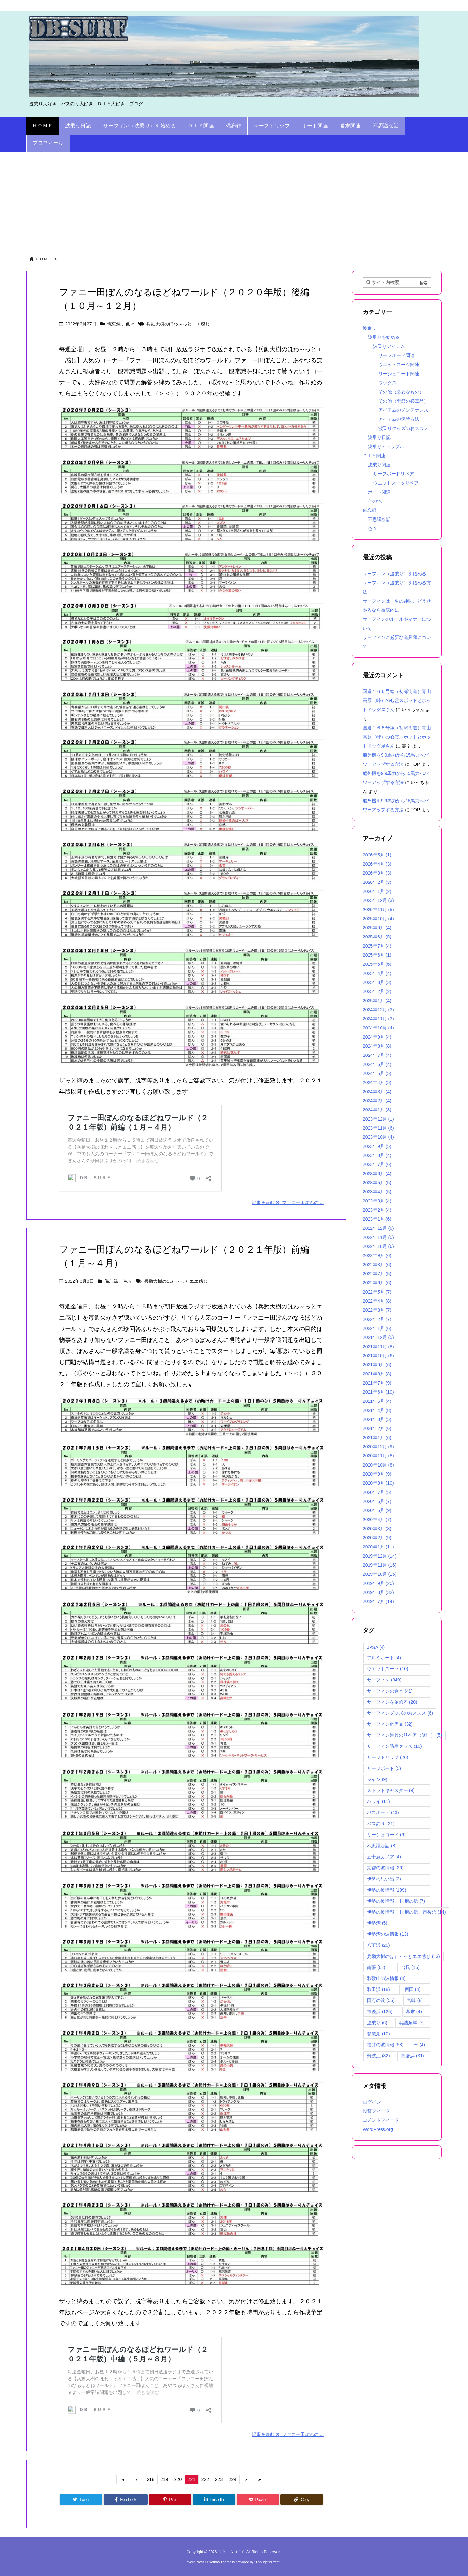 The image size is (468, 2576). What do you see at coordinates (377, 1173) in the screenshot?
I see `2023年6月` at bounding box center [377, 1173].